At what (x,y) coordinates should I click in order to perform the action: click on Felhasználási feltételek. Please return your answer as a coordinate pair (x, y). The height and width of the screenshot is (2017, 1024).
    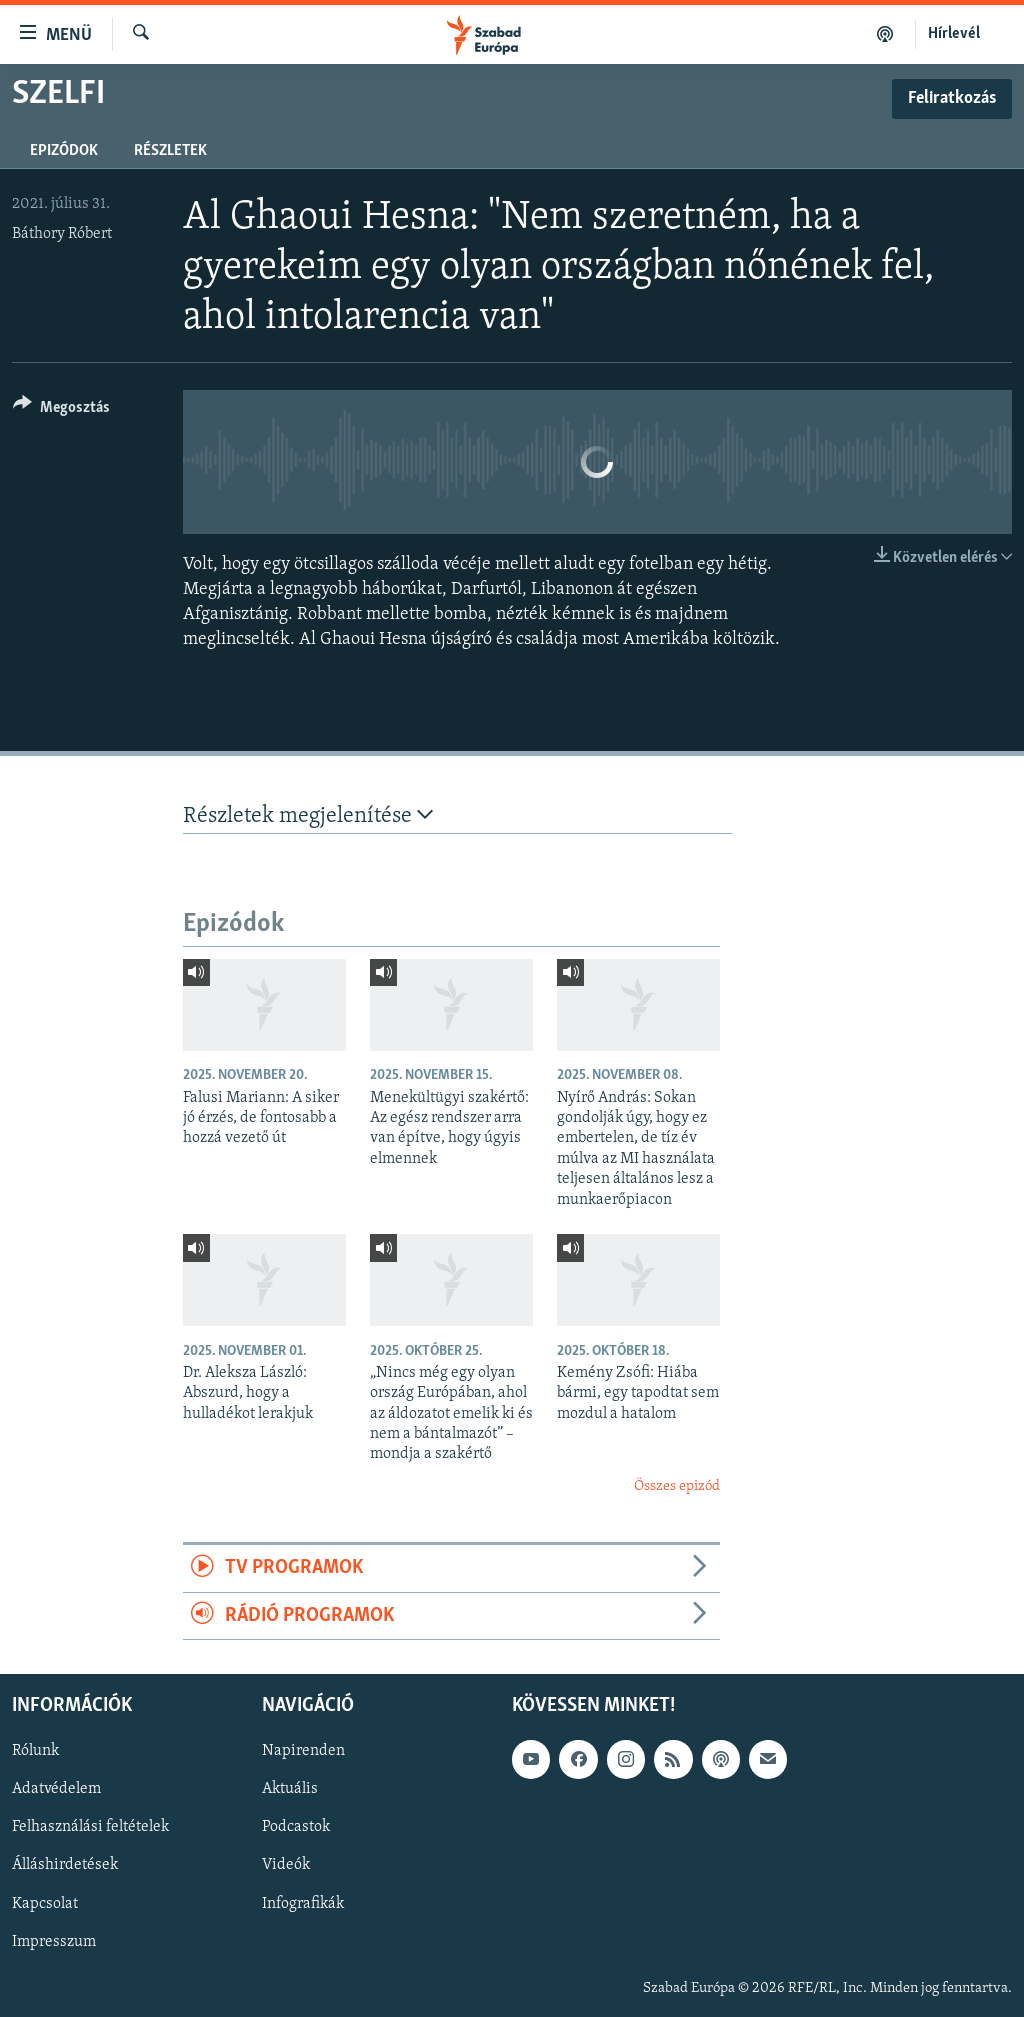
    Looking at the image, I should click on (90, 1827).